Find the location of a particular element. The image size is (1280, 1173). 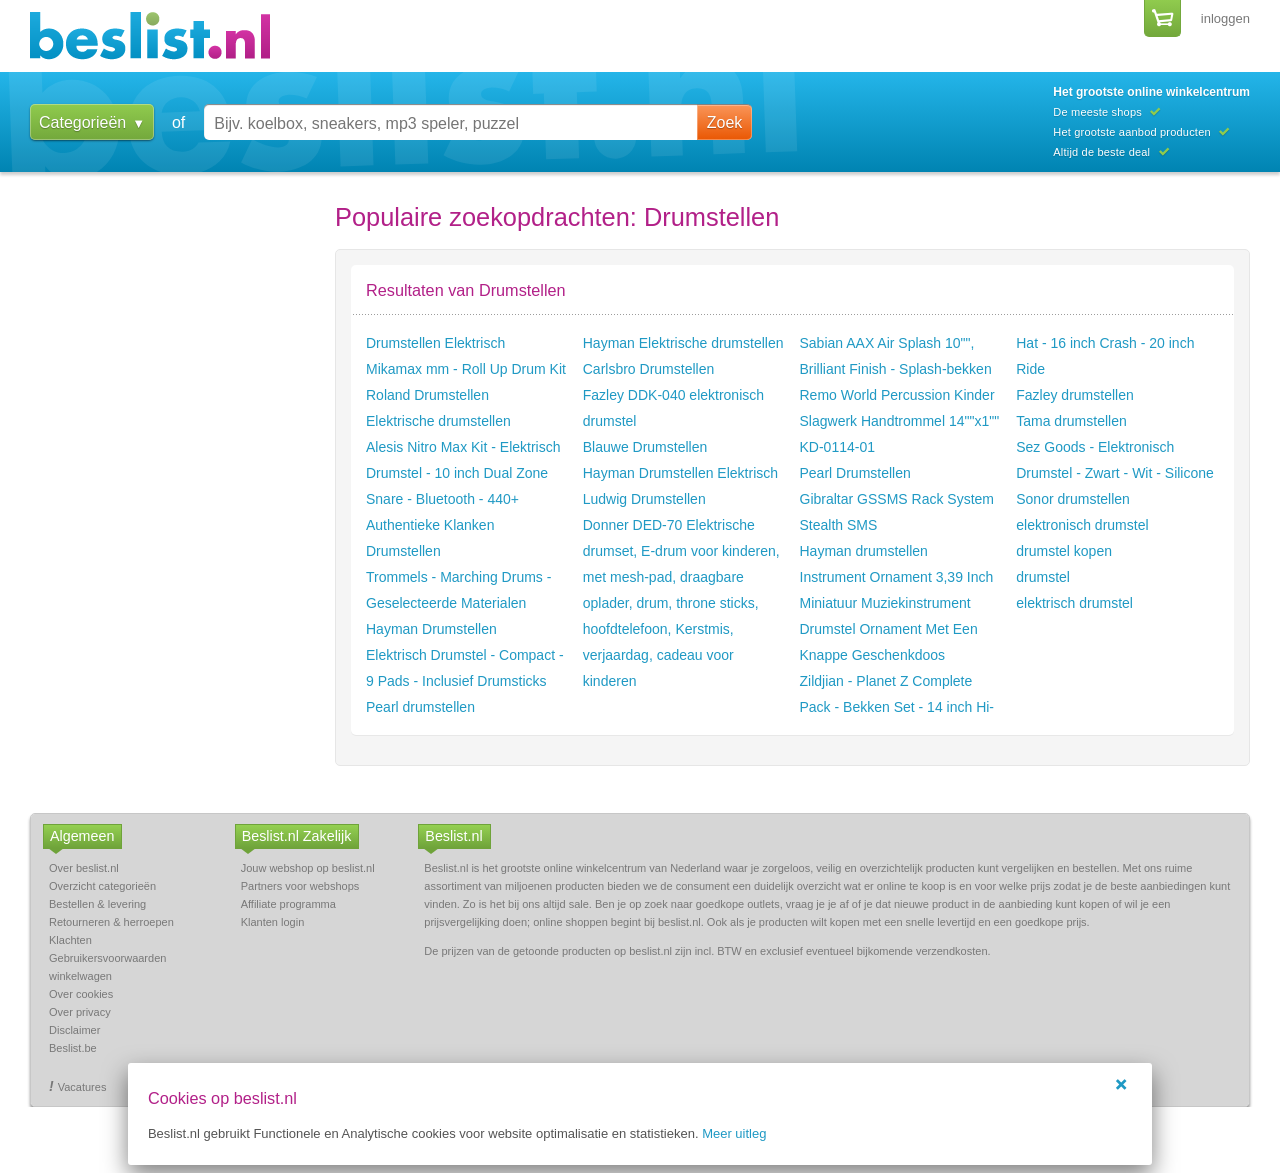

Sonor drumstellen is located at coordinates (1073, 499).